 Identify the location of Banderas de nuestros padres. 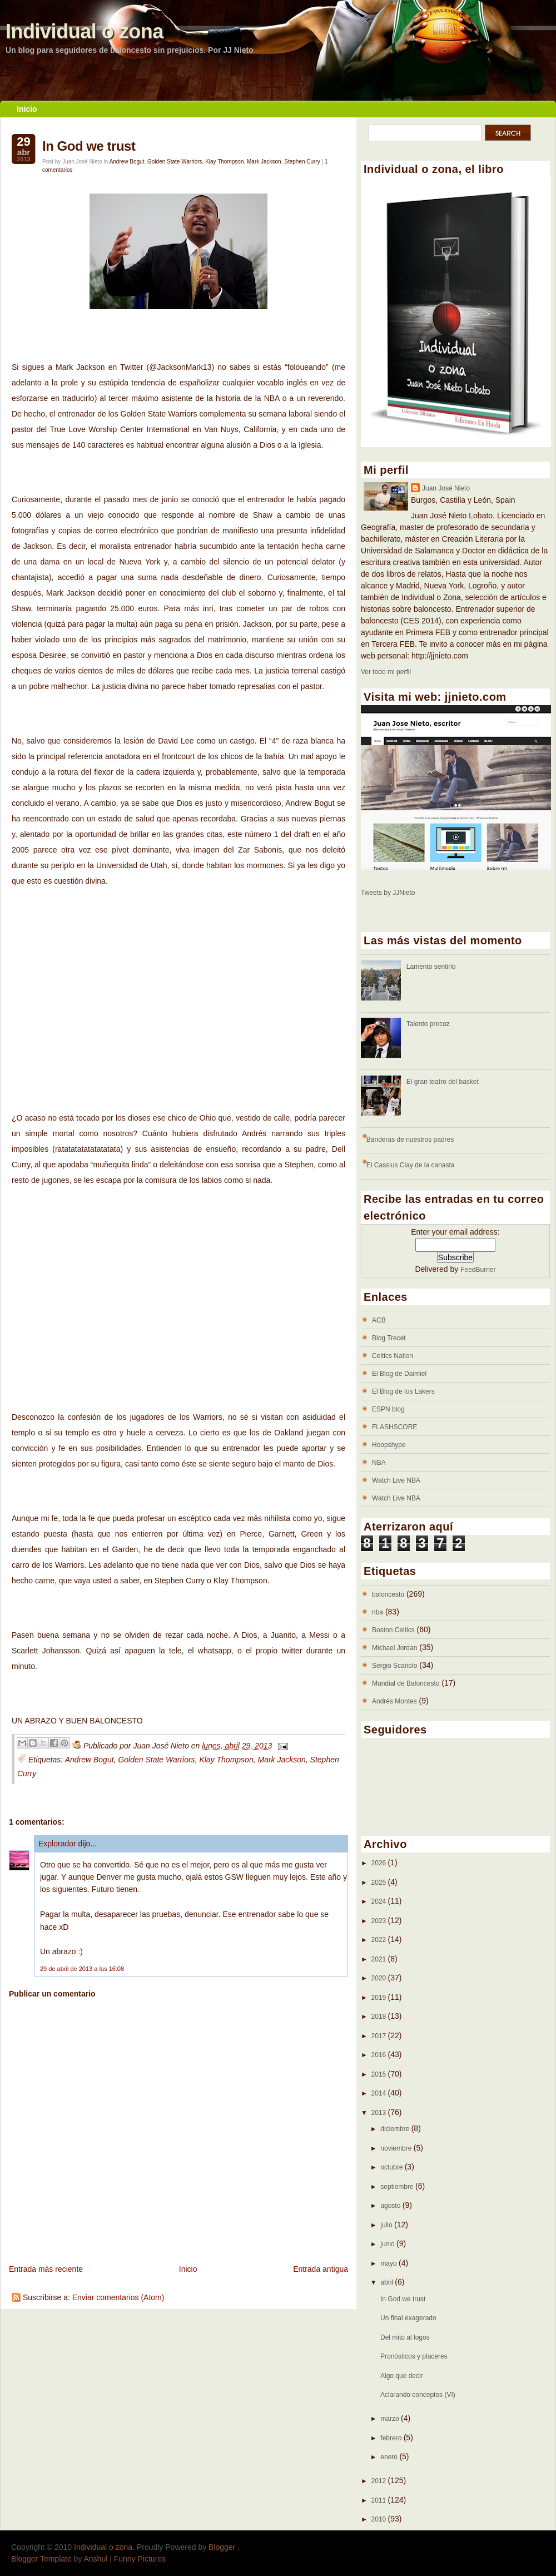
(410, 1139).